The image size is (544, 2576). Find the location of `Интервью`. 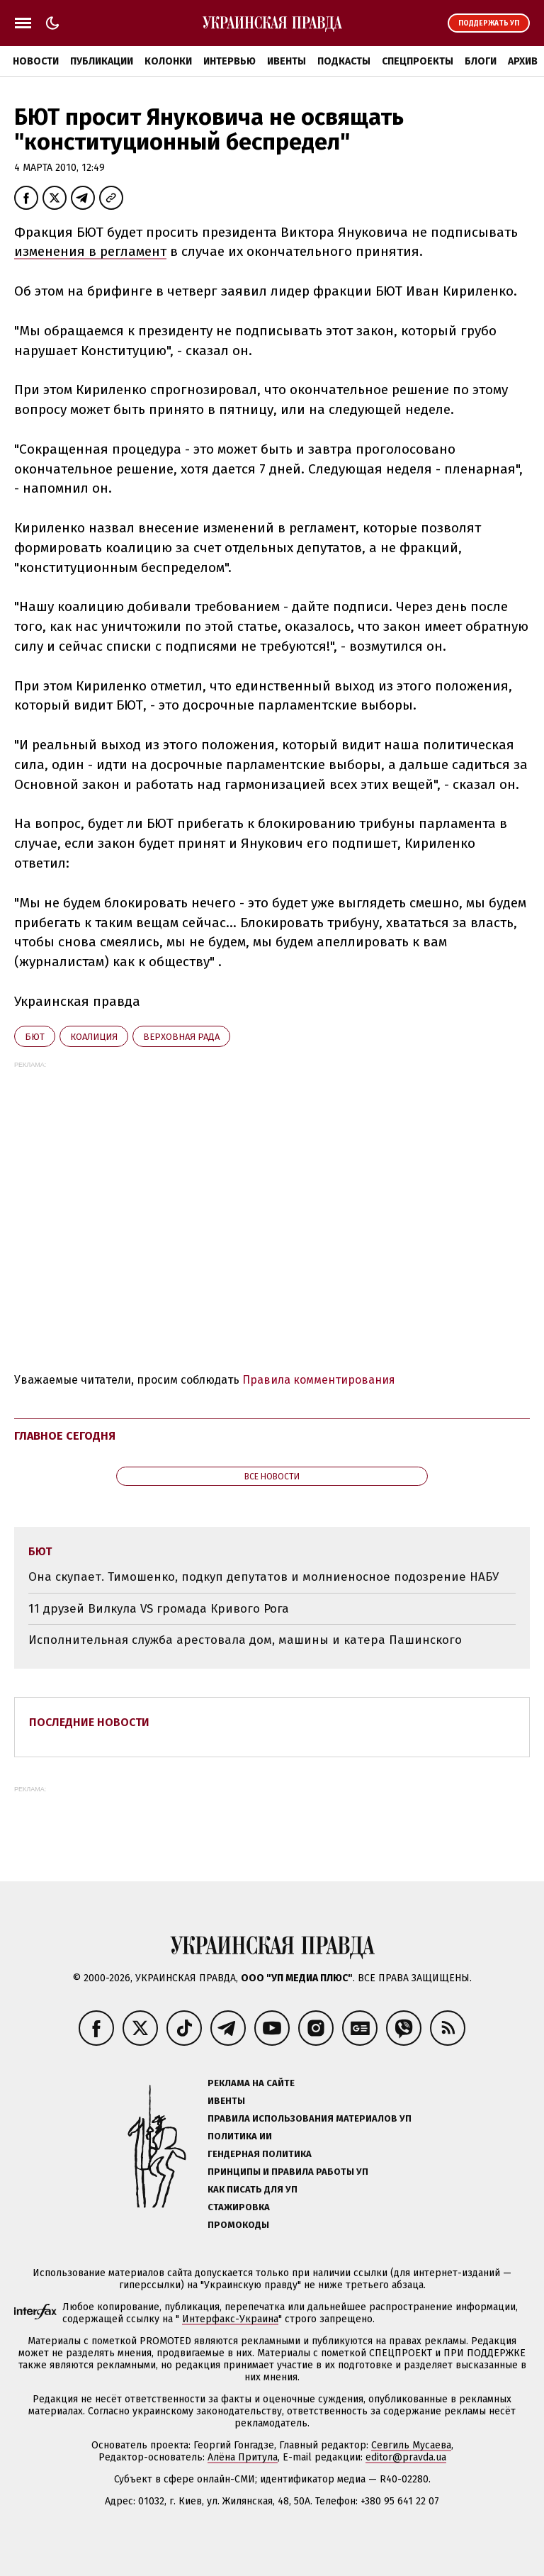

Интервью is located at coordinates (229, 61).